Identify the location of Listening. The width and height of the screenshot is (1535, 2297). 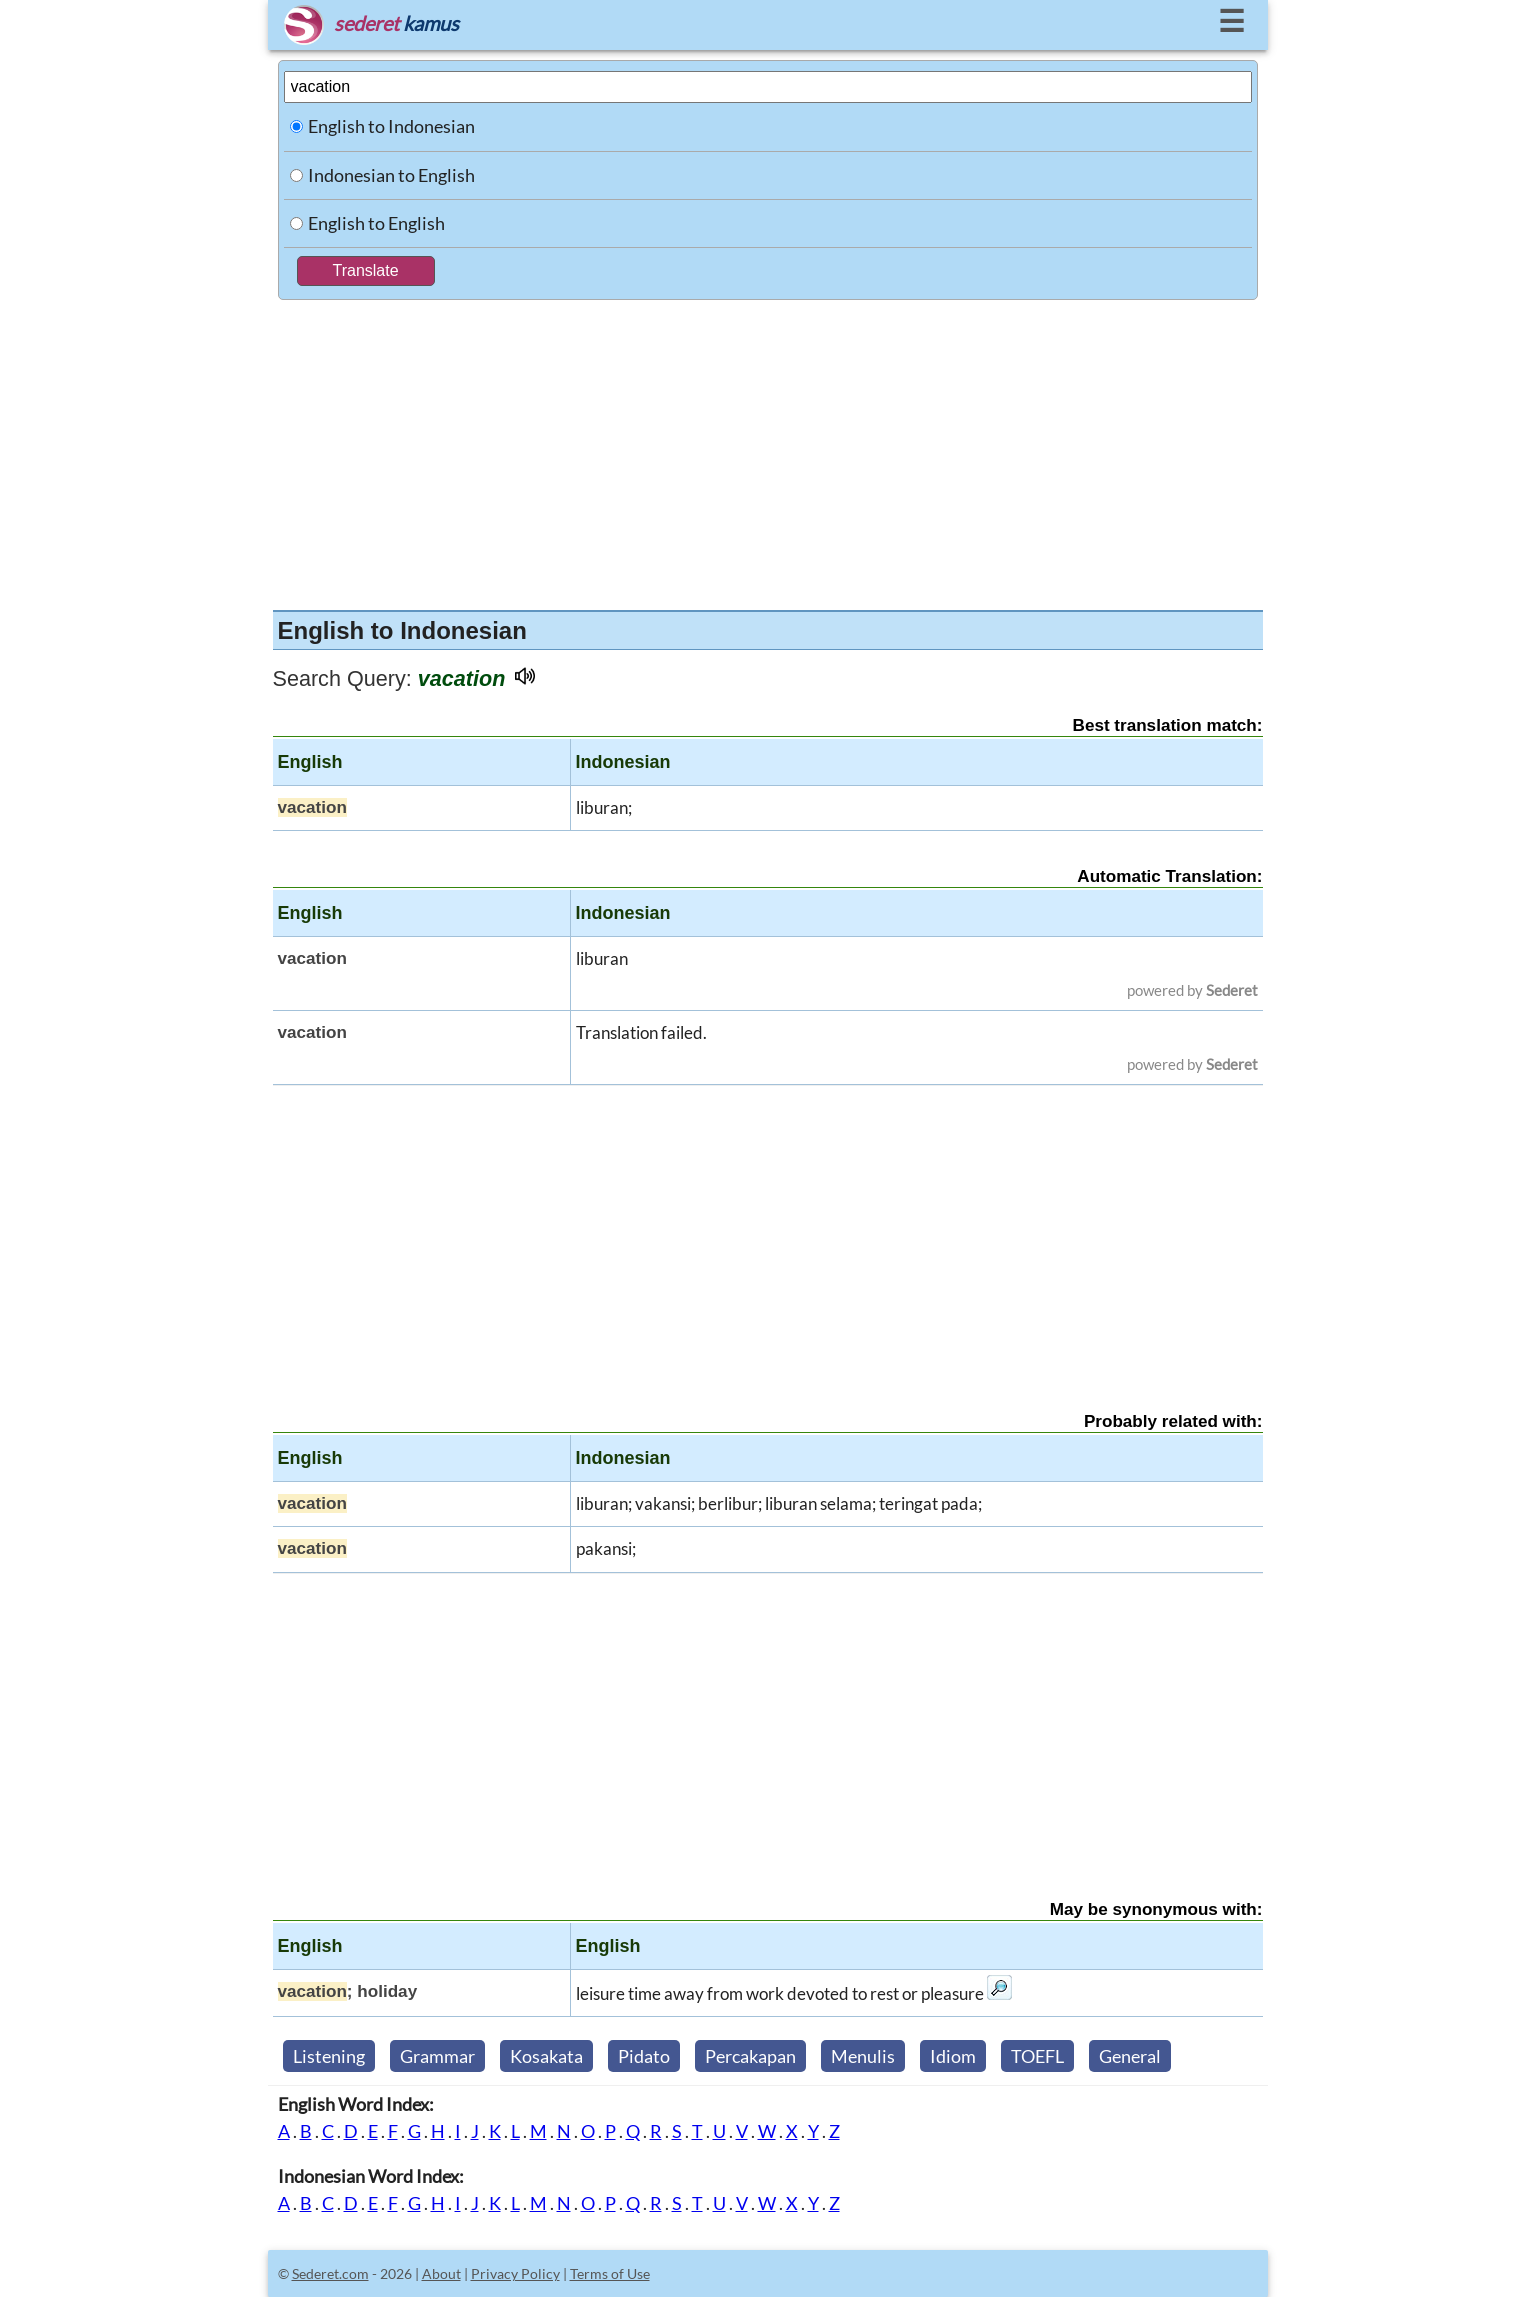
(329, 2056).